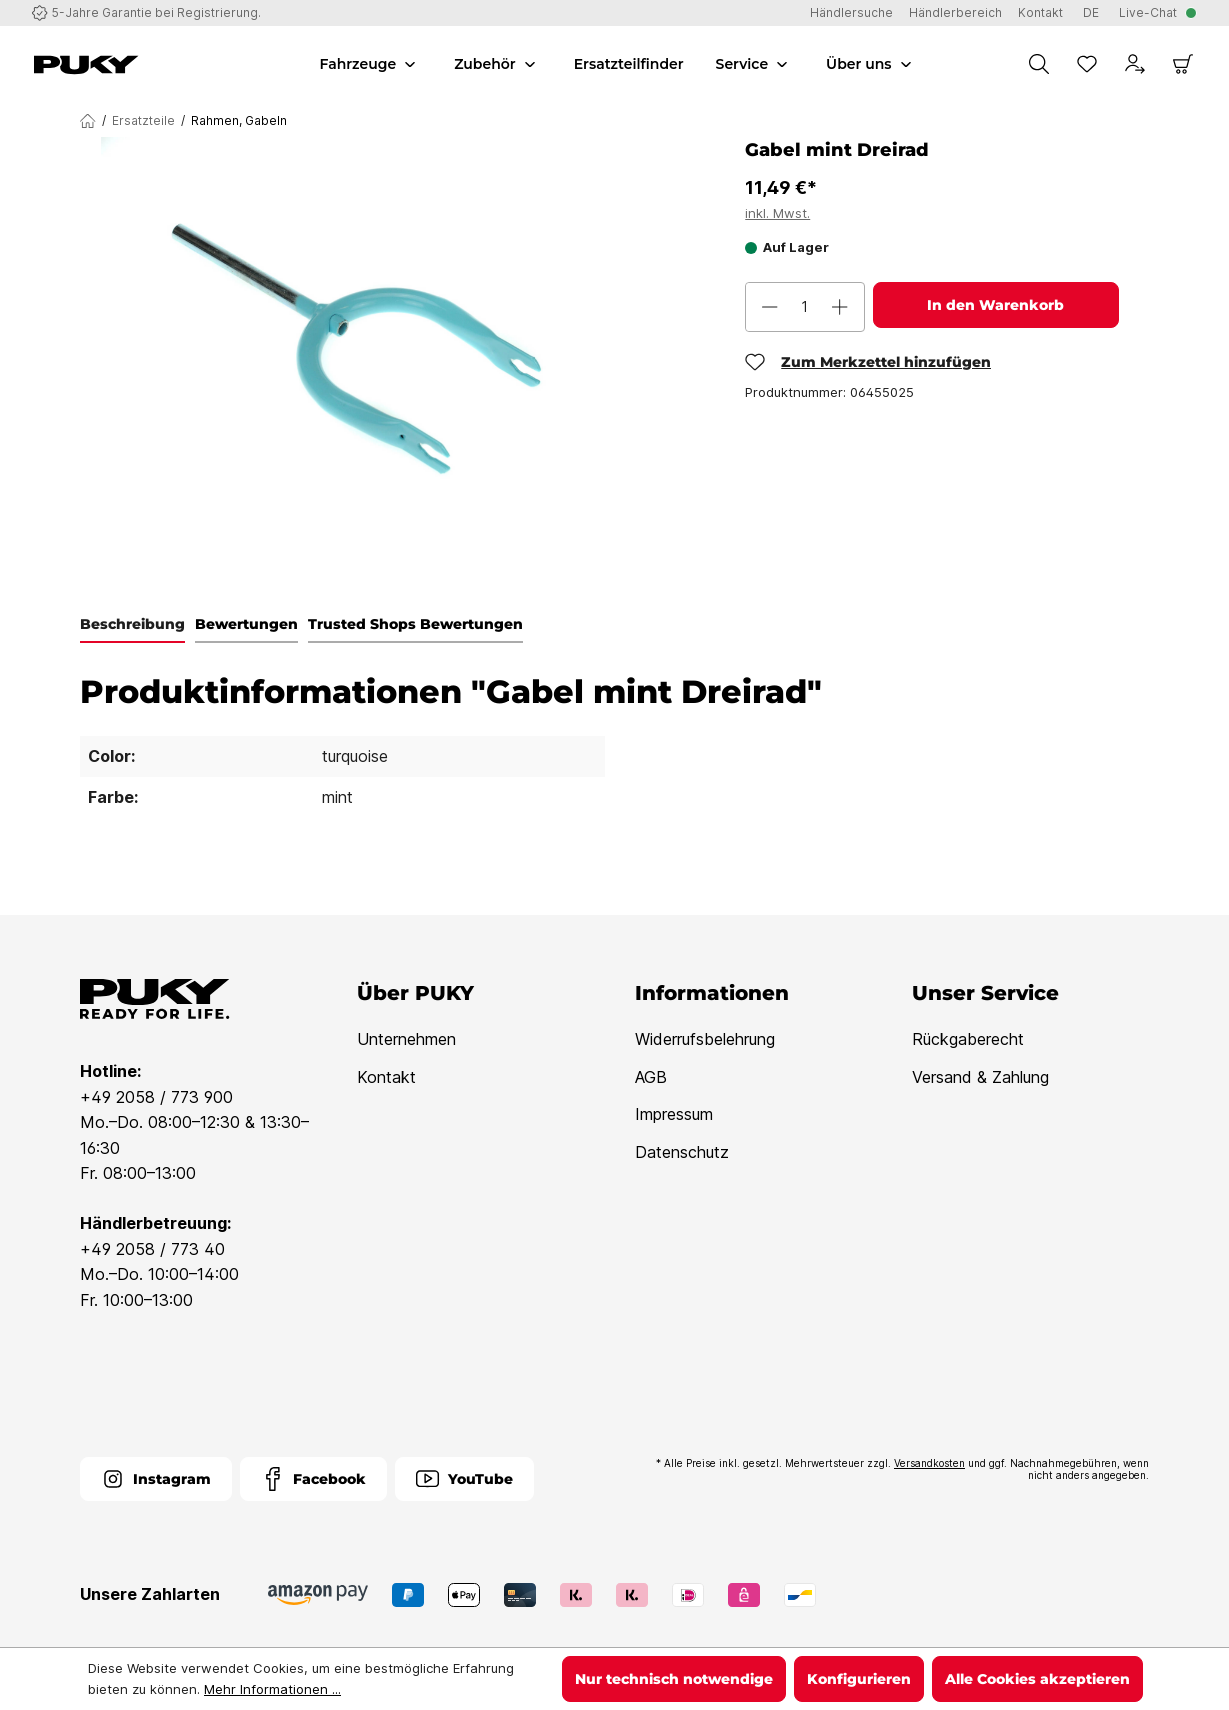  I want to click on Trusted Shops Bewertungen, so click(415, 624).